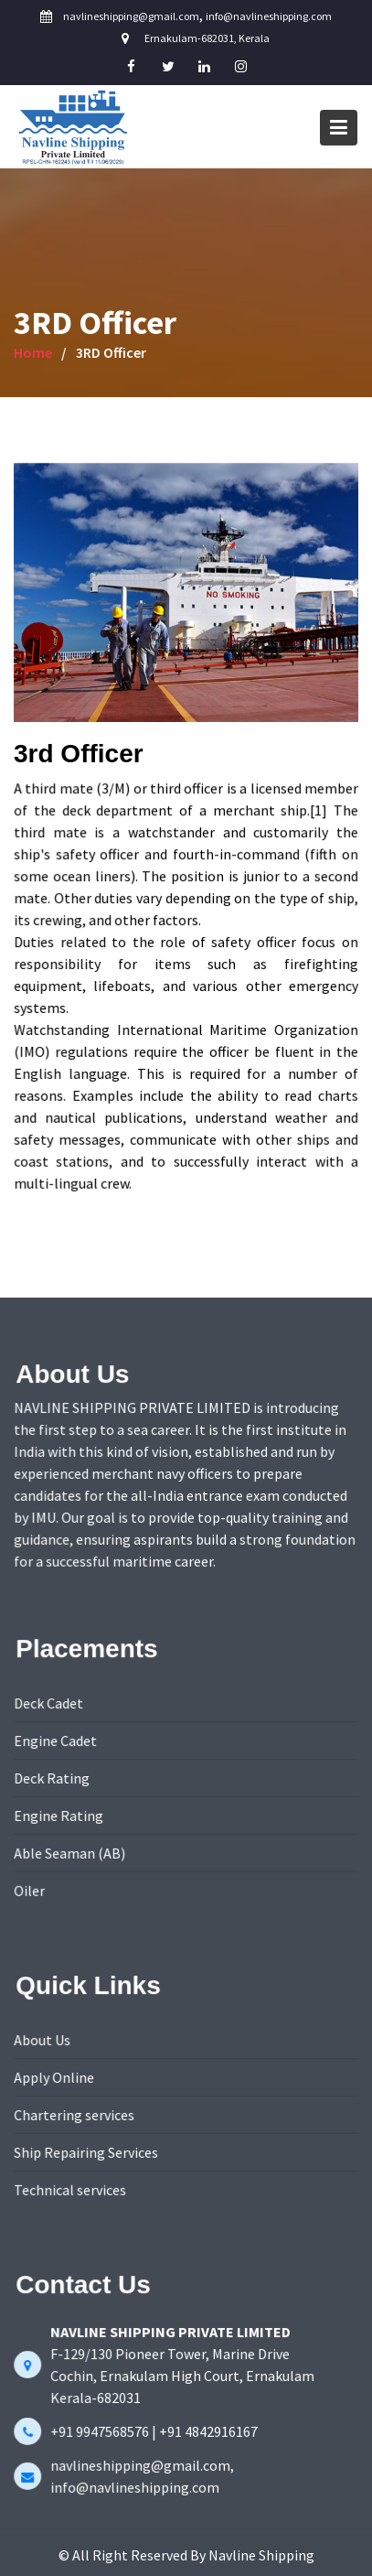 This screenshot has height=2576, width=372. What do you see at coordinates (87, 2152) in the screenshot?
I see `Ship Repairing Services` at bounding box center [87, 2152].